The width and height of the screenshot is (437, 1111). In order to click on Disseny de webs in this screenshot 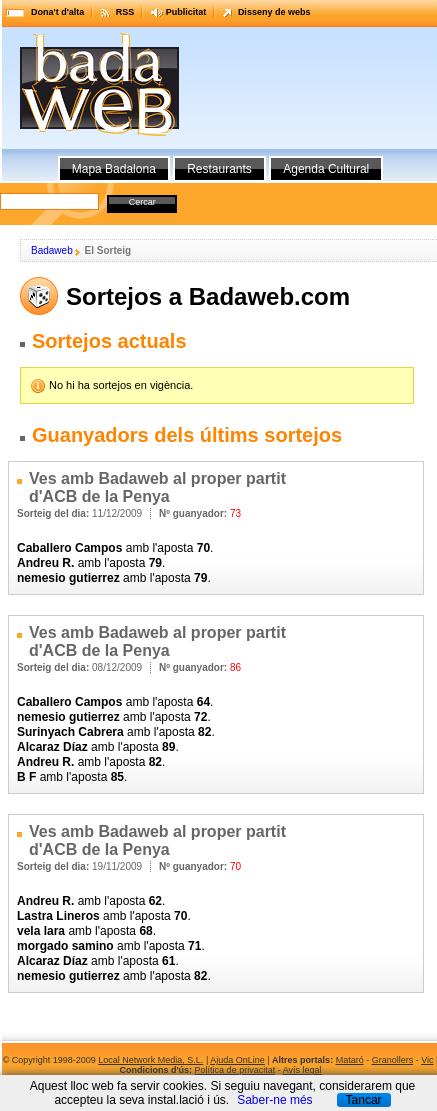, I will do `click(274, 12)`.